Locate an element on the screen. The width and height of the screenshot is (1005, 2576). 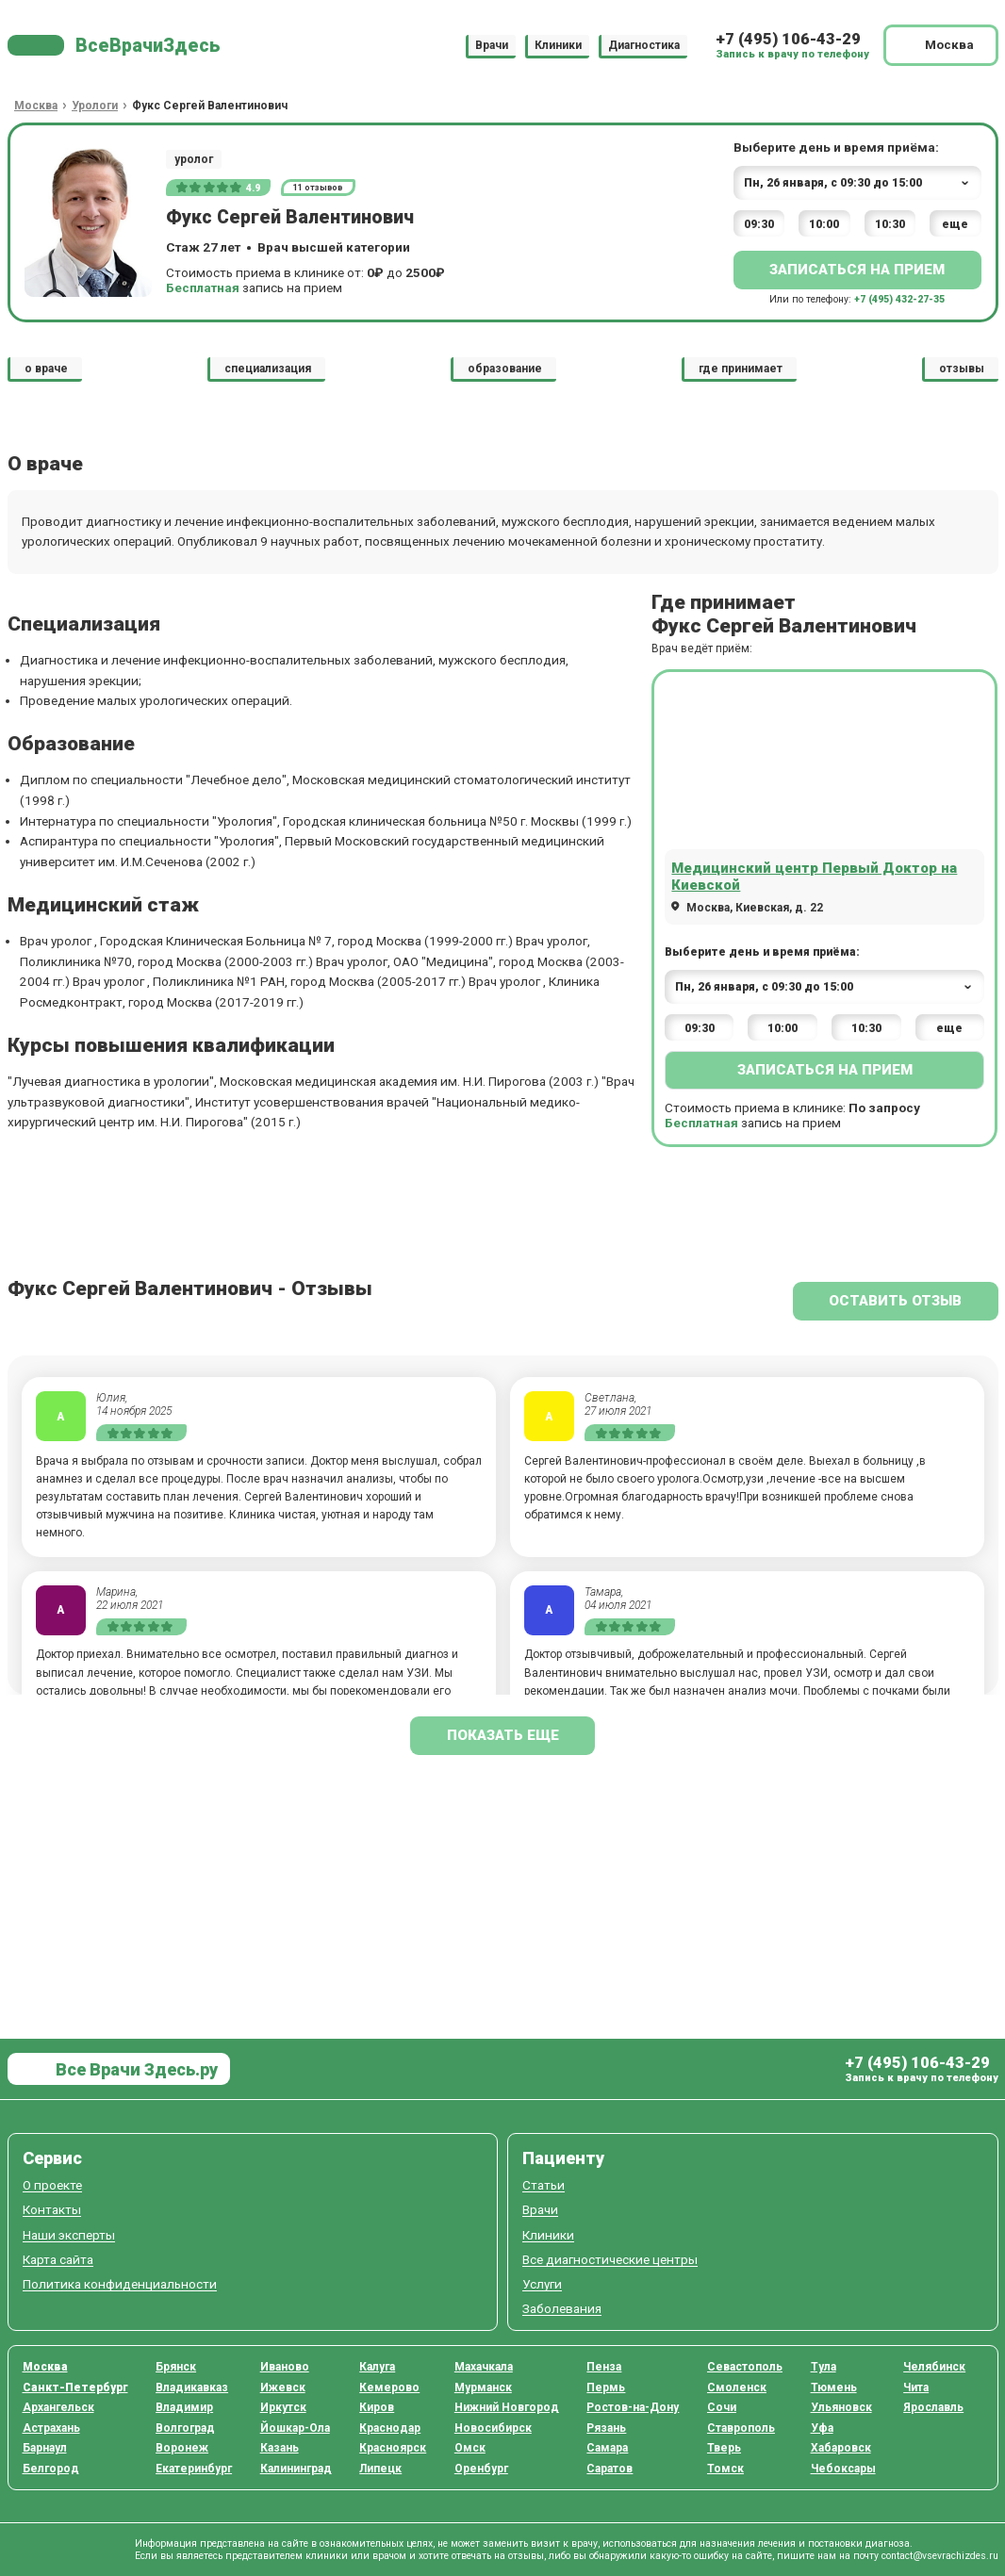
Екатеринбург is located at coordinates (194, 2468).